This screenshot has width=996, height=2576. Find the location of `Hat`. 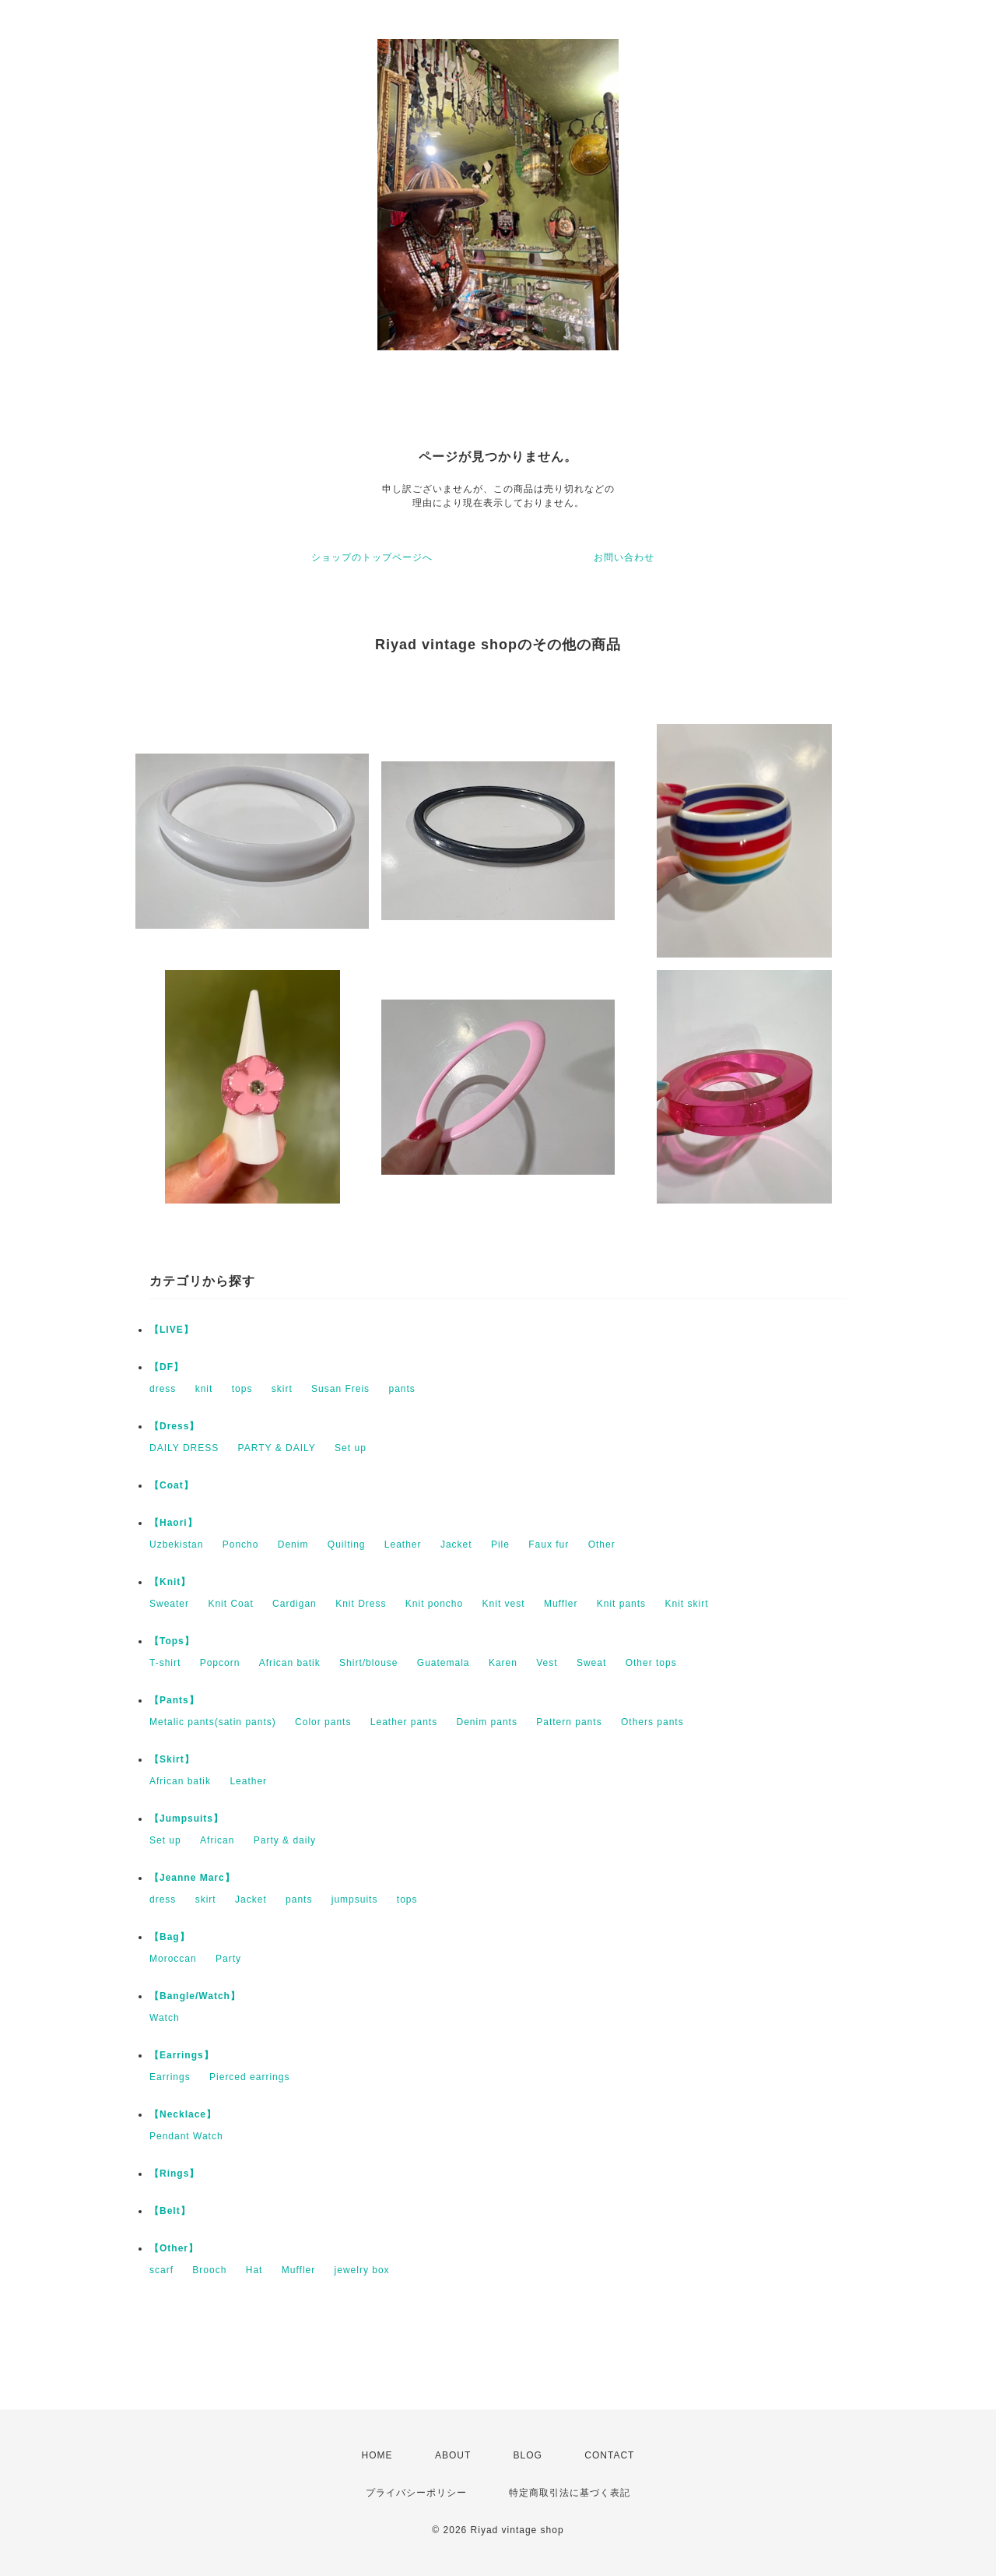

Hat is located at coordinates (254, 2270).